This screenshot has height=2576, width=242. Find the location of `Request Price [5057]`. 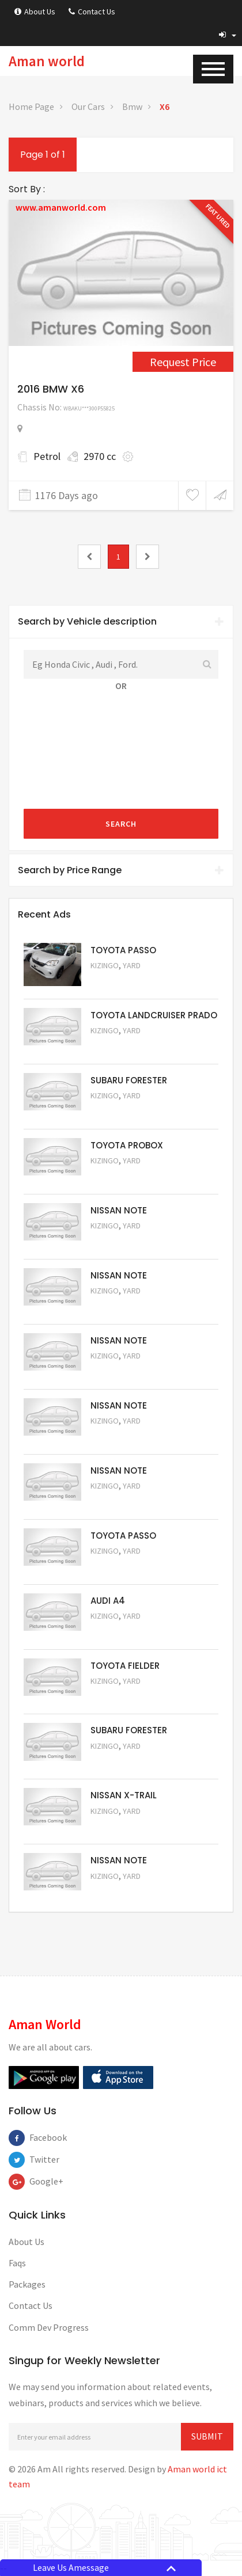

Request Price [5057] is located at coordinates (121, 1501).